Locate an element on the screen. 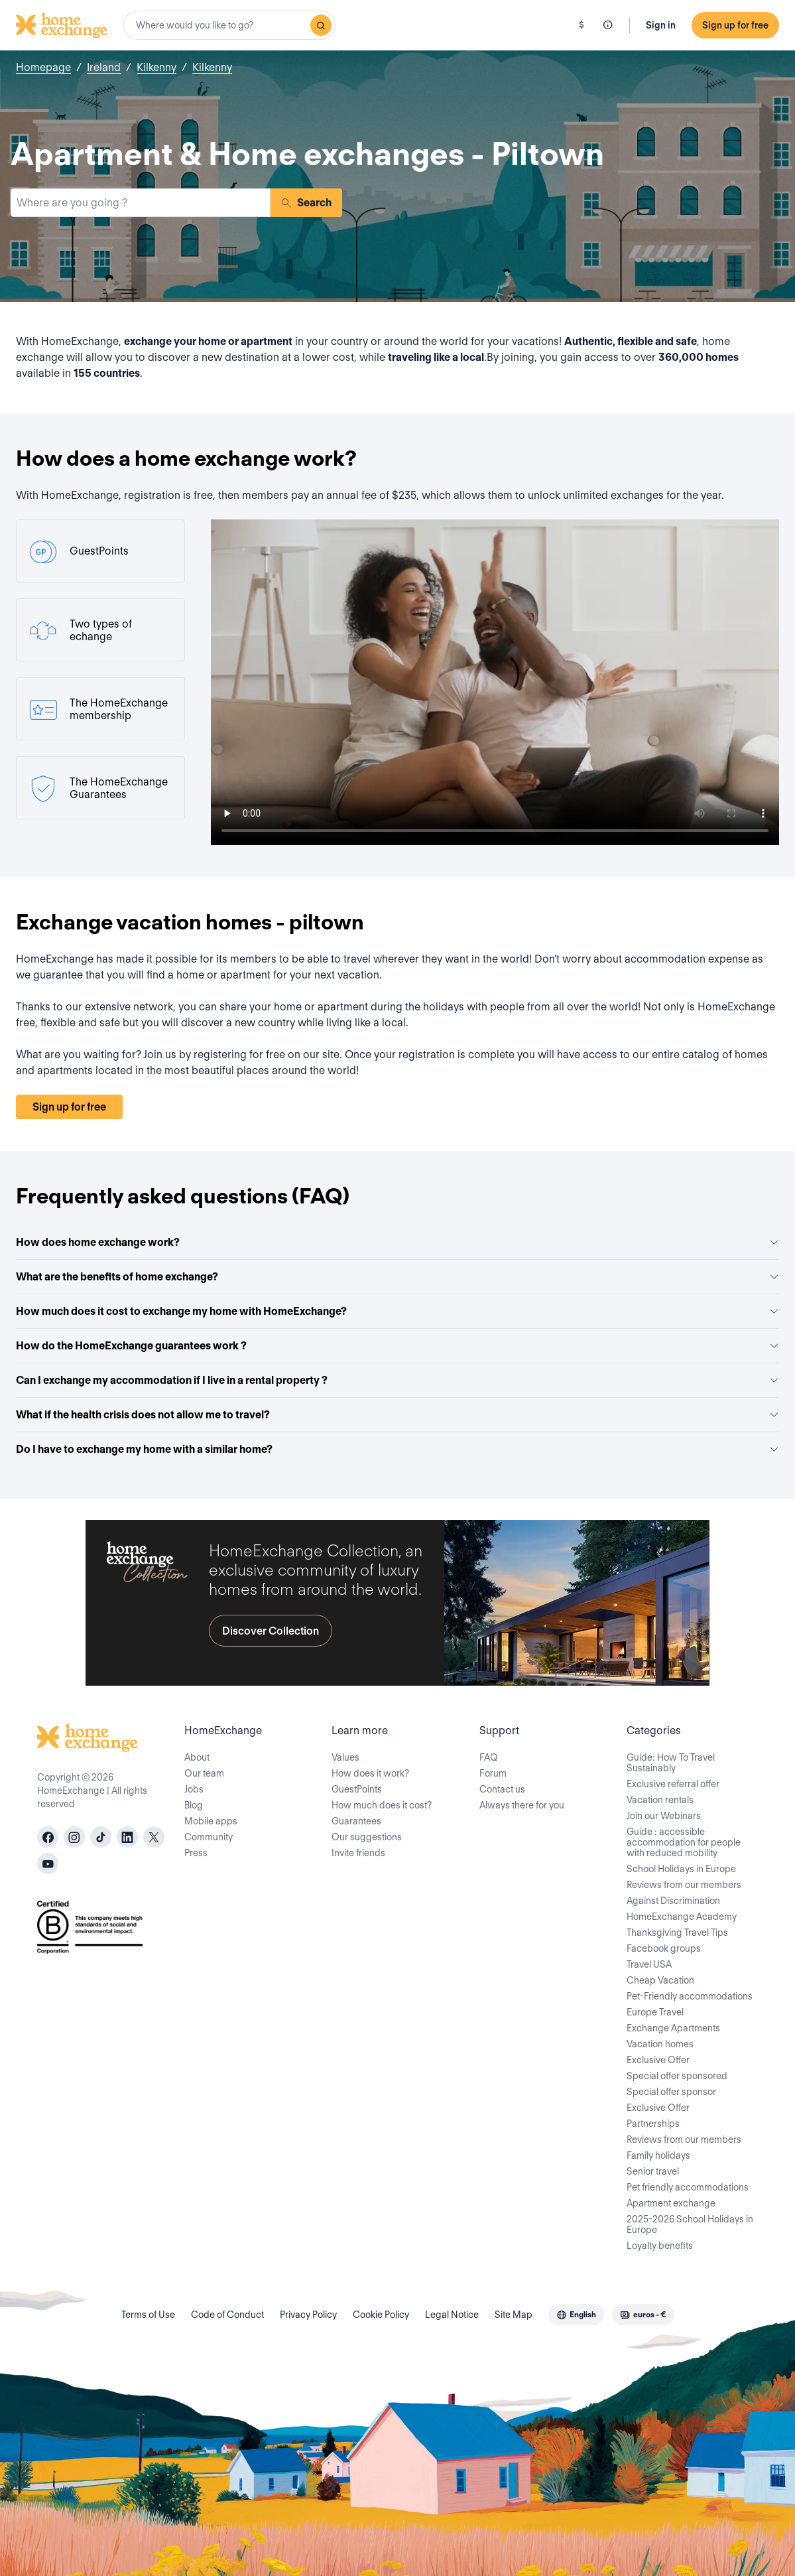 Image resolution: width=795 pixels, height=2576 pixels. [youtube] is located at coordinates (47, 1863).